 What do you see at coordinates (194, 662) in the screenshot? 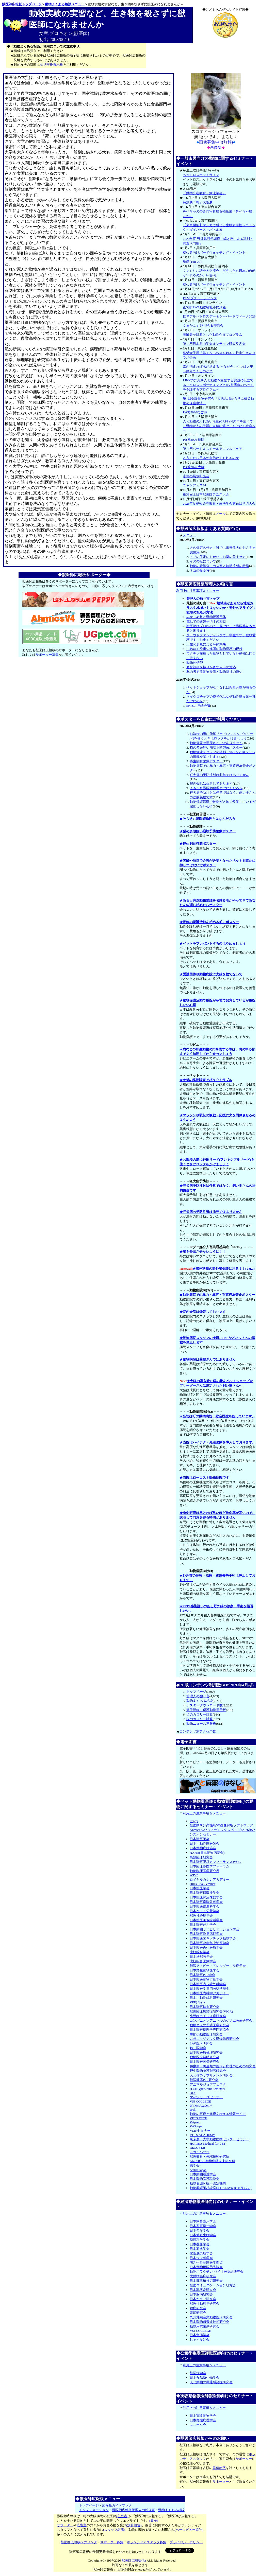
I see `動物神信仰` at bounding box center [194, 662].